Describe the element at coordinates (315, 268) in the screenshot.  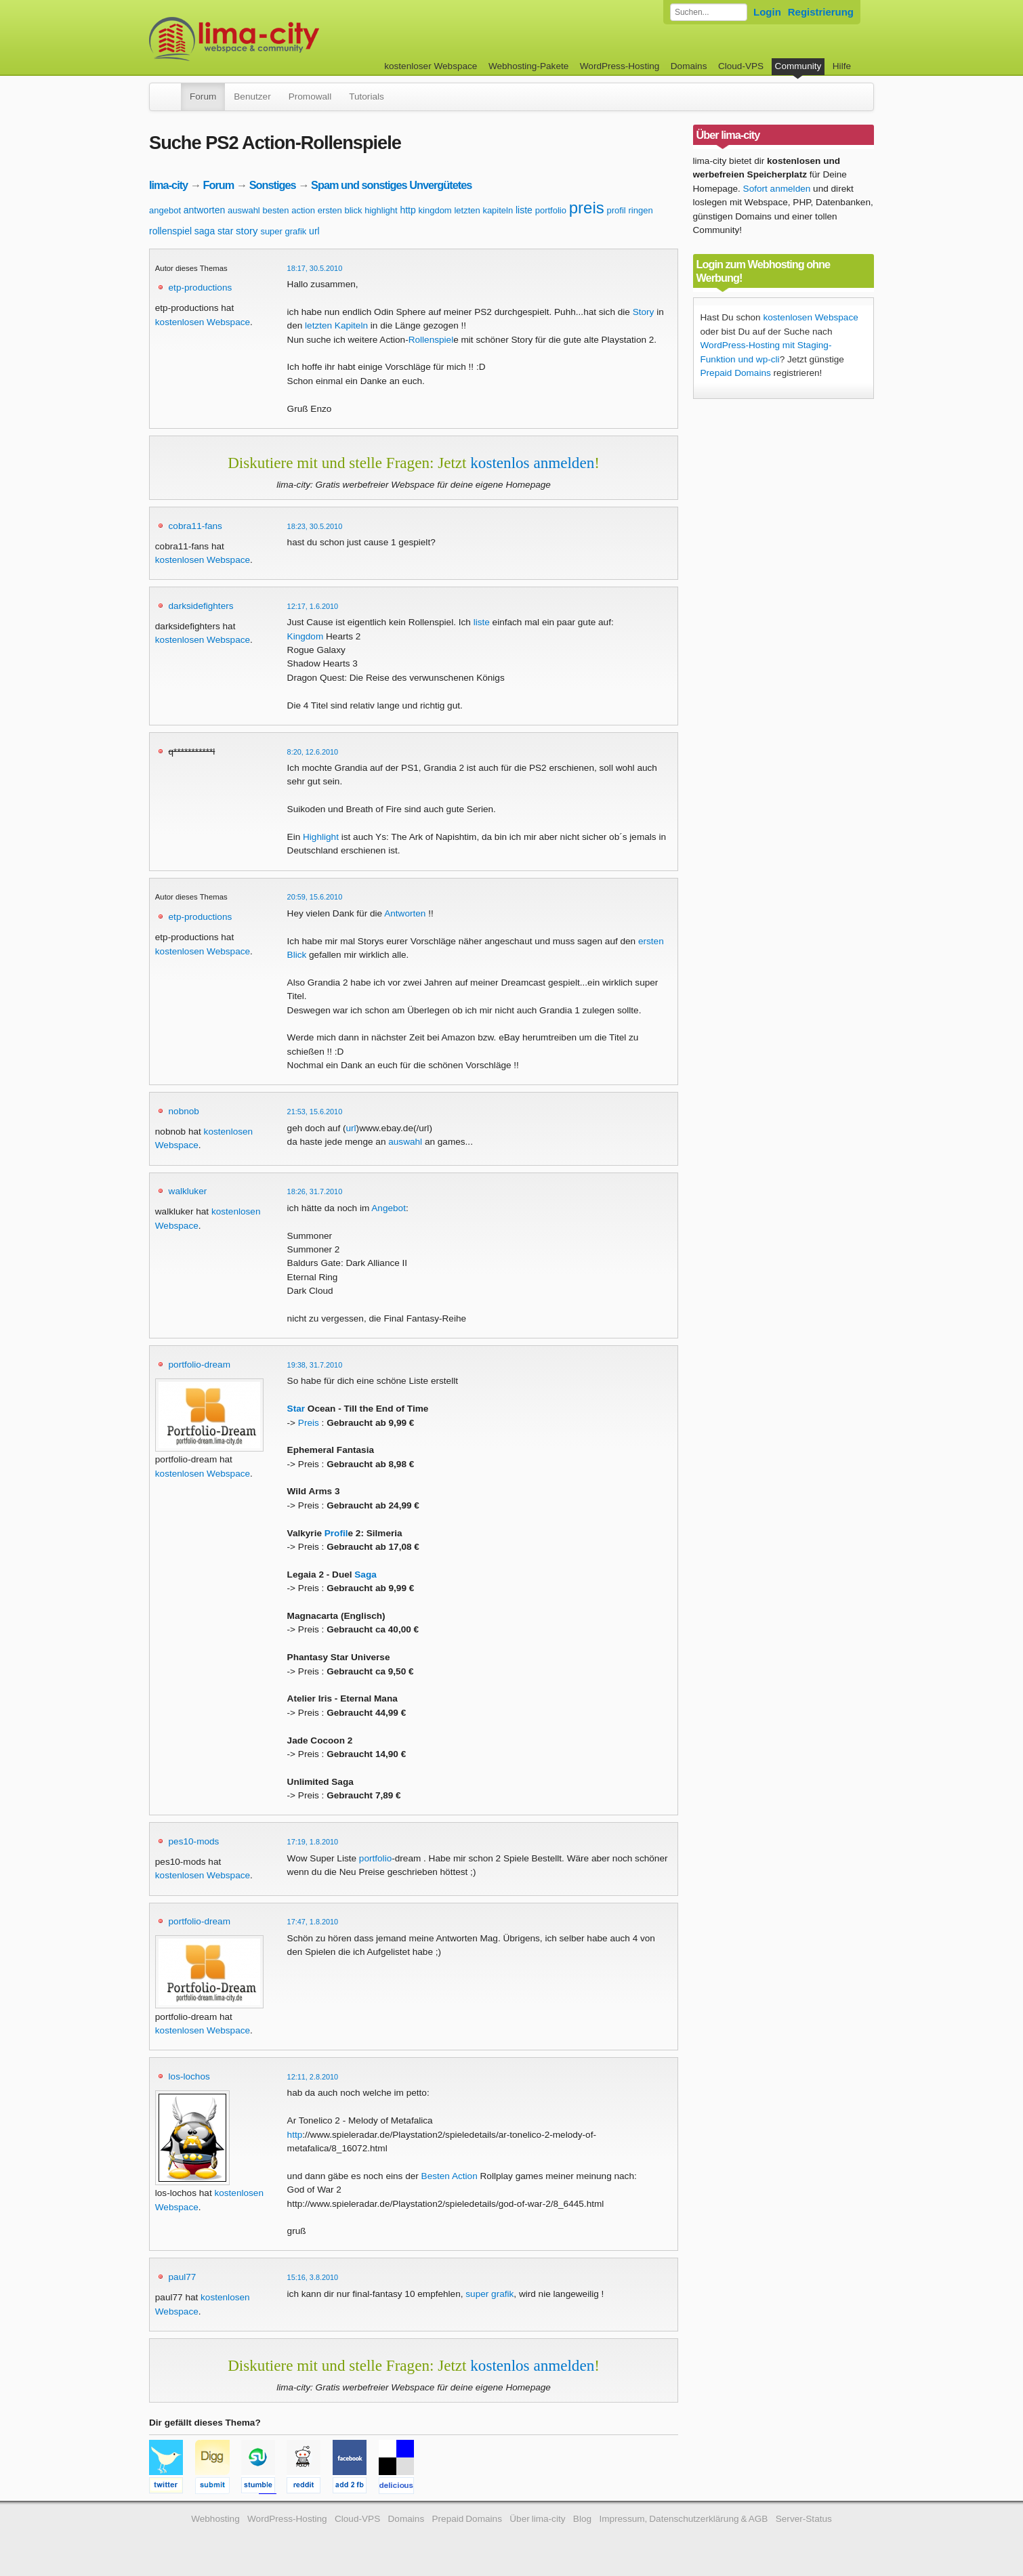
I see `18:17, 30.5.2010` at that location.